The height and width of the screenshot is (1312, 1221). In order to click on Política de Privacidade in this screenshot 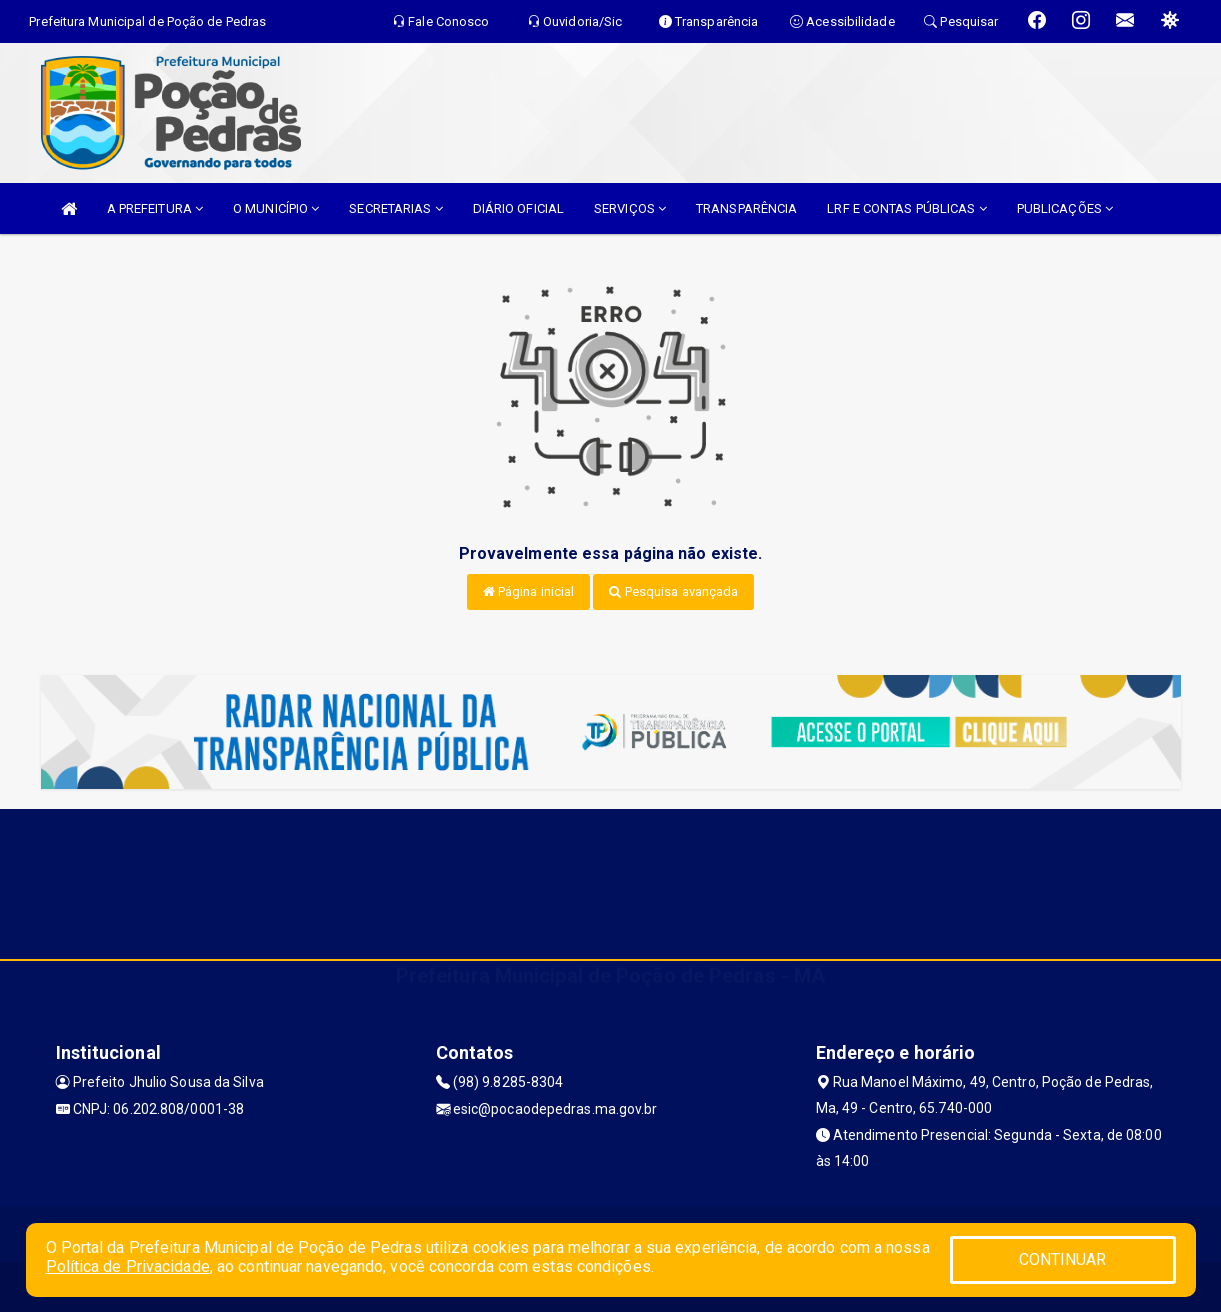, I will do `click(128, 1266)`.